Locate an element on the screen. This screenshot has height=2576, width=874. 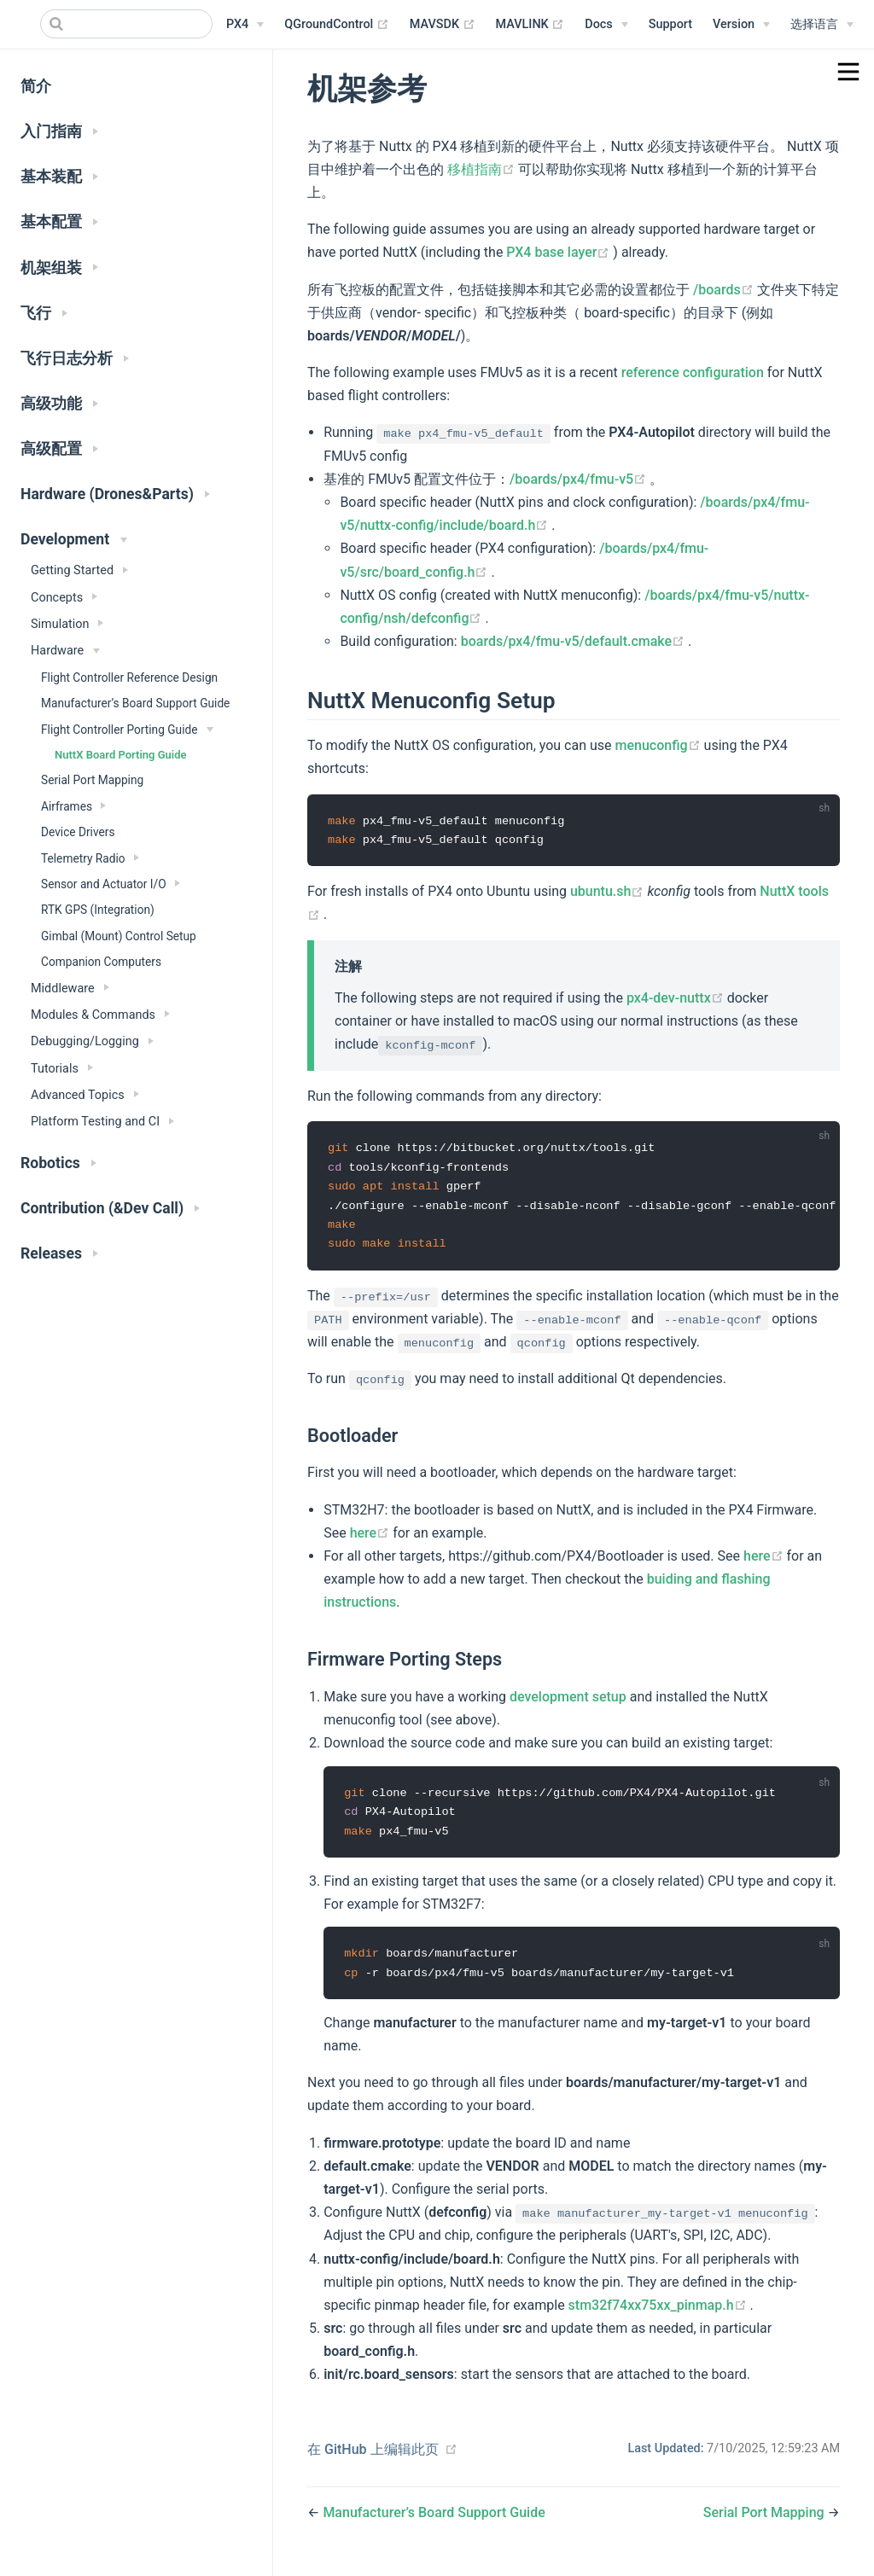
reference configuration is located at coordinates (692, 372).